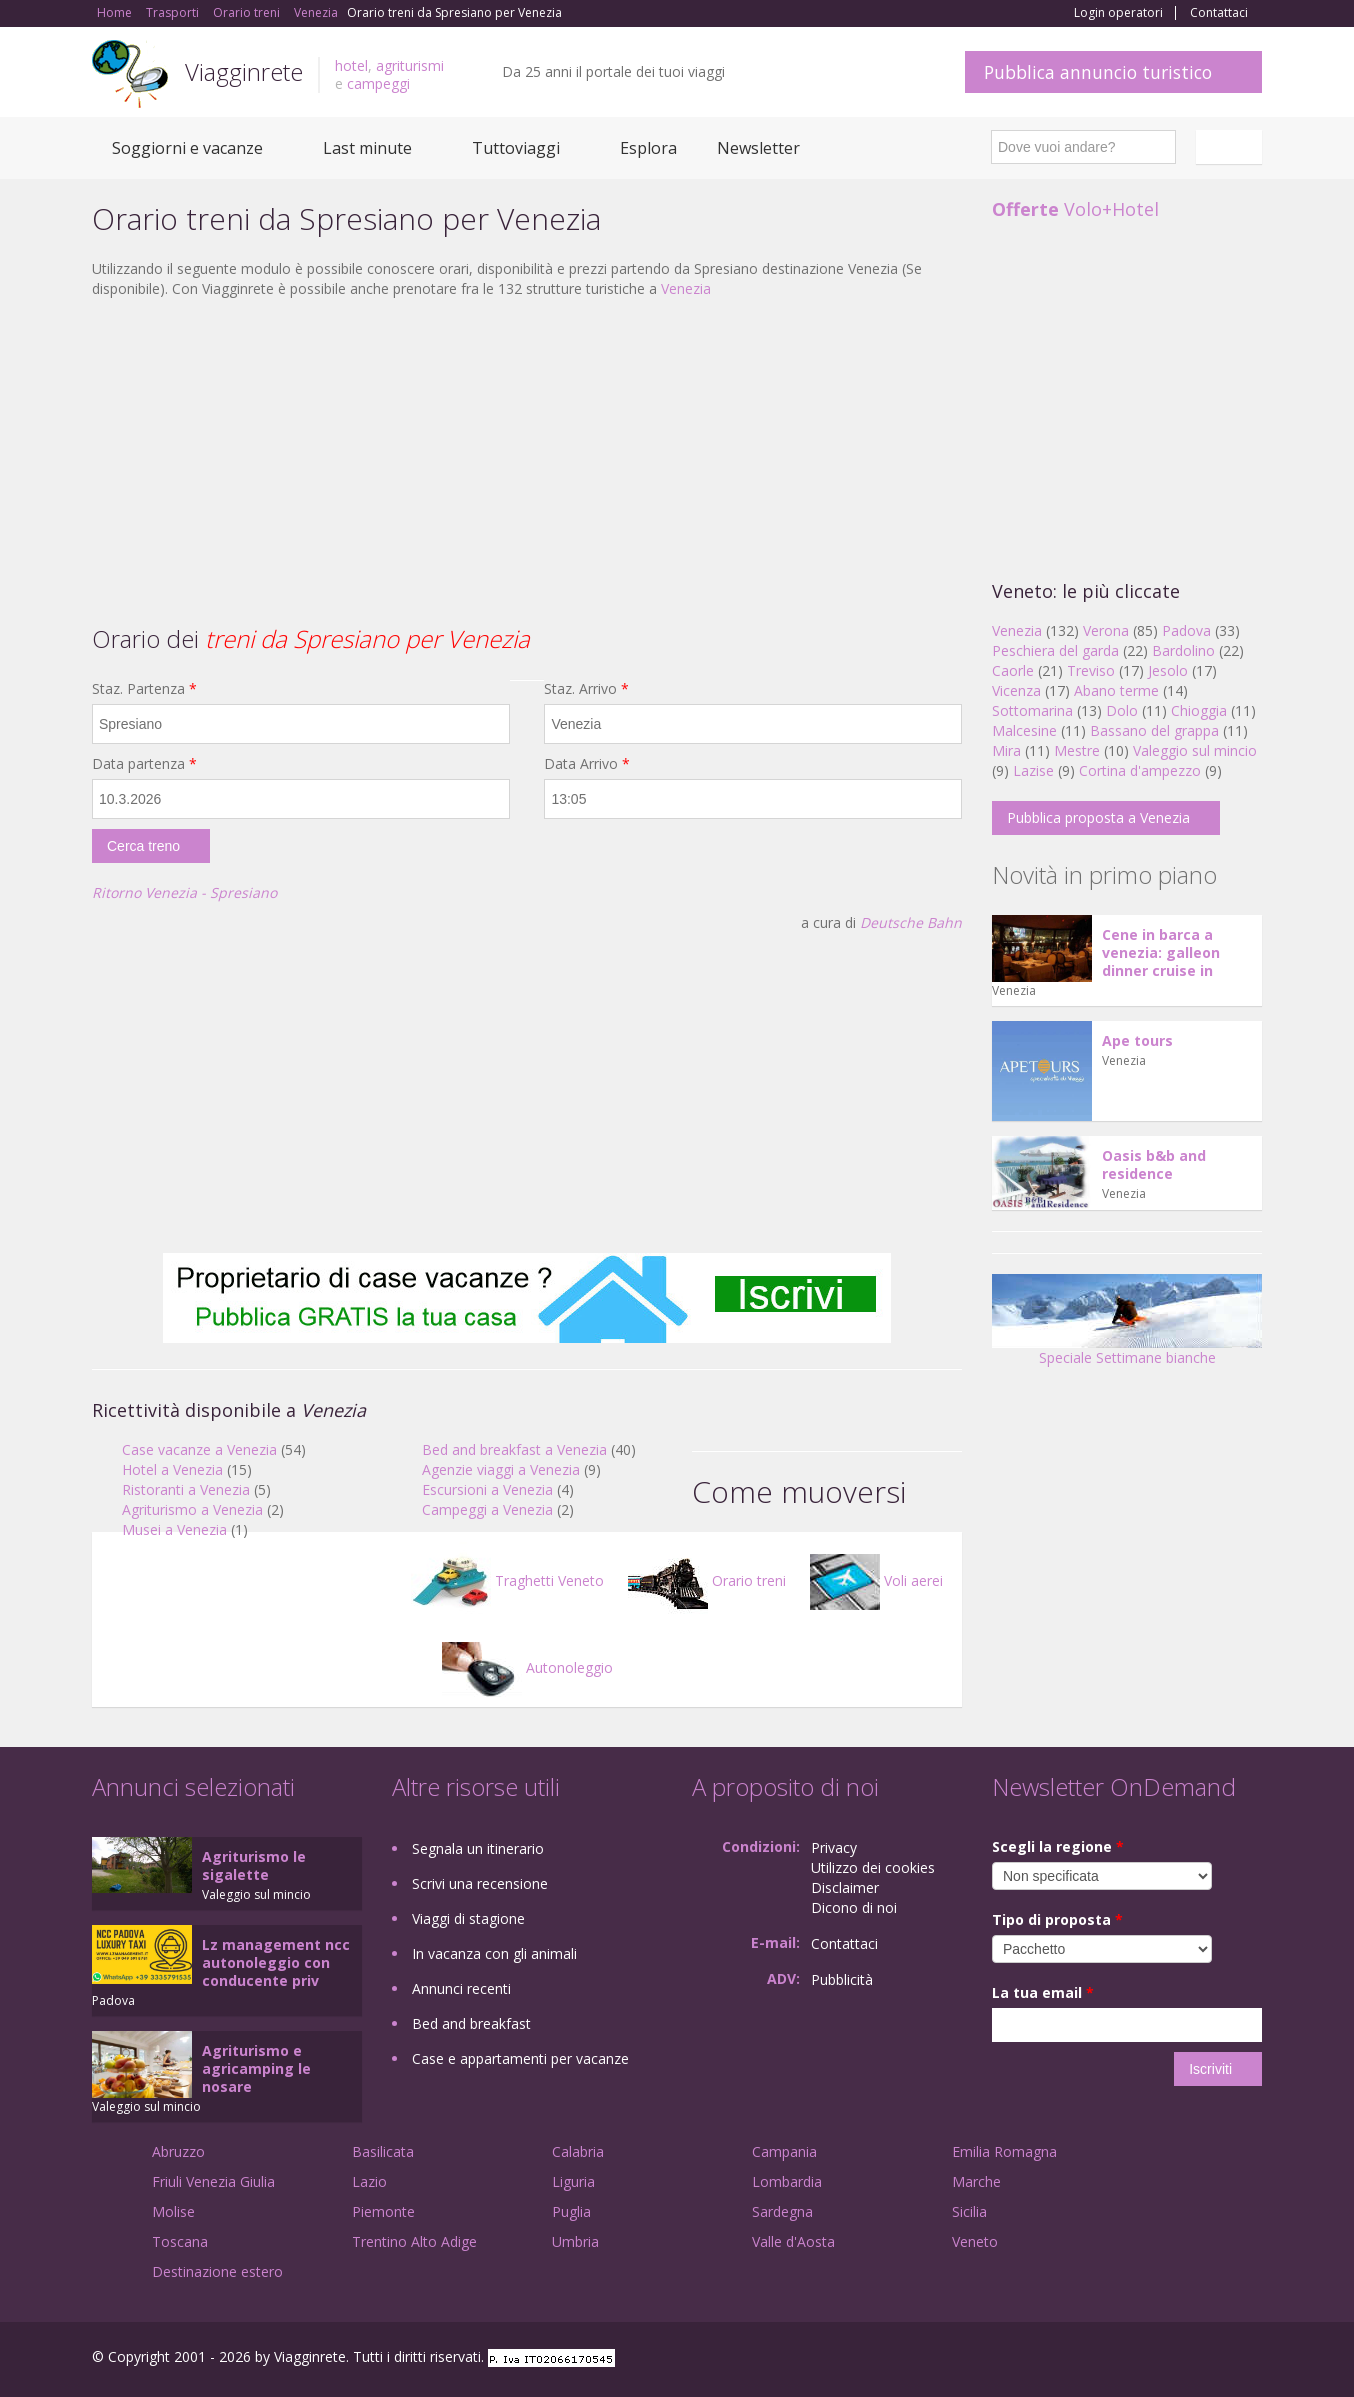 The width and height of the screenshot is (1354, 2397). I want to click on Mira, so click(1006, 750).